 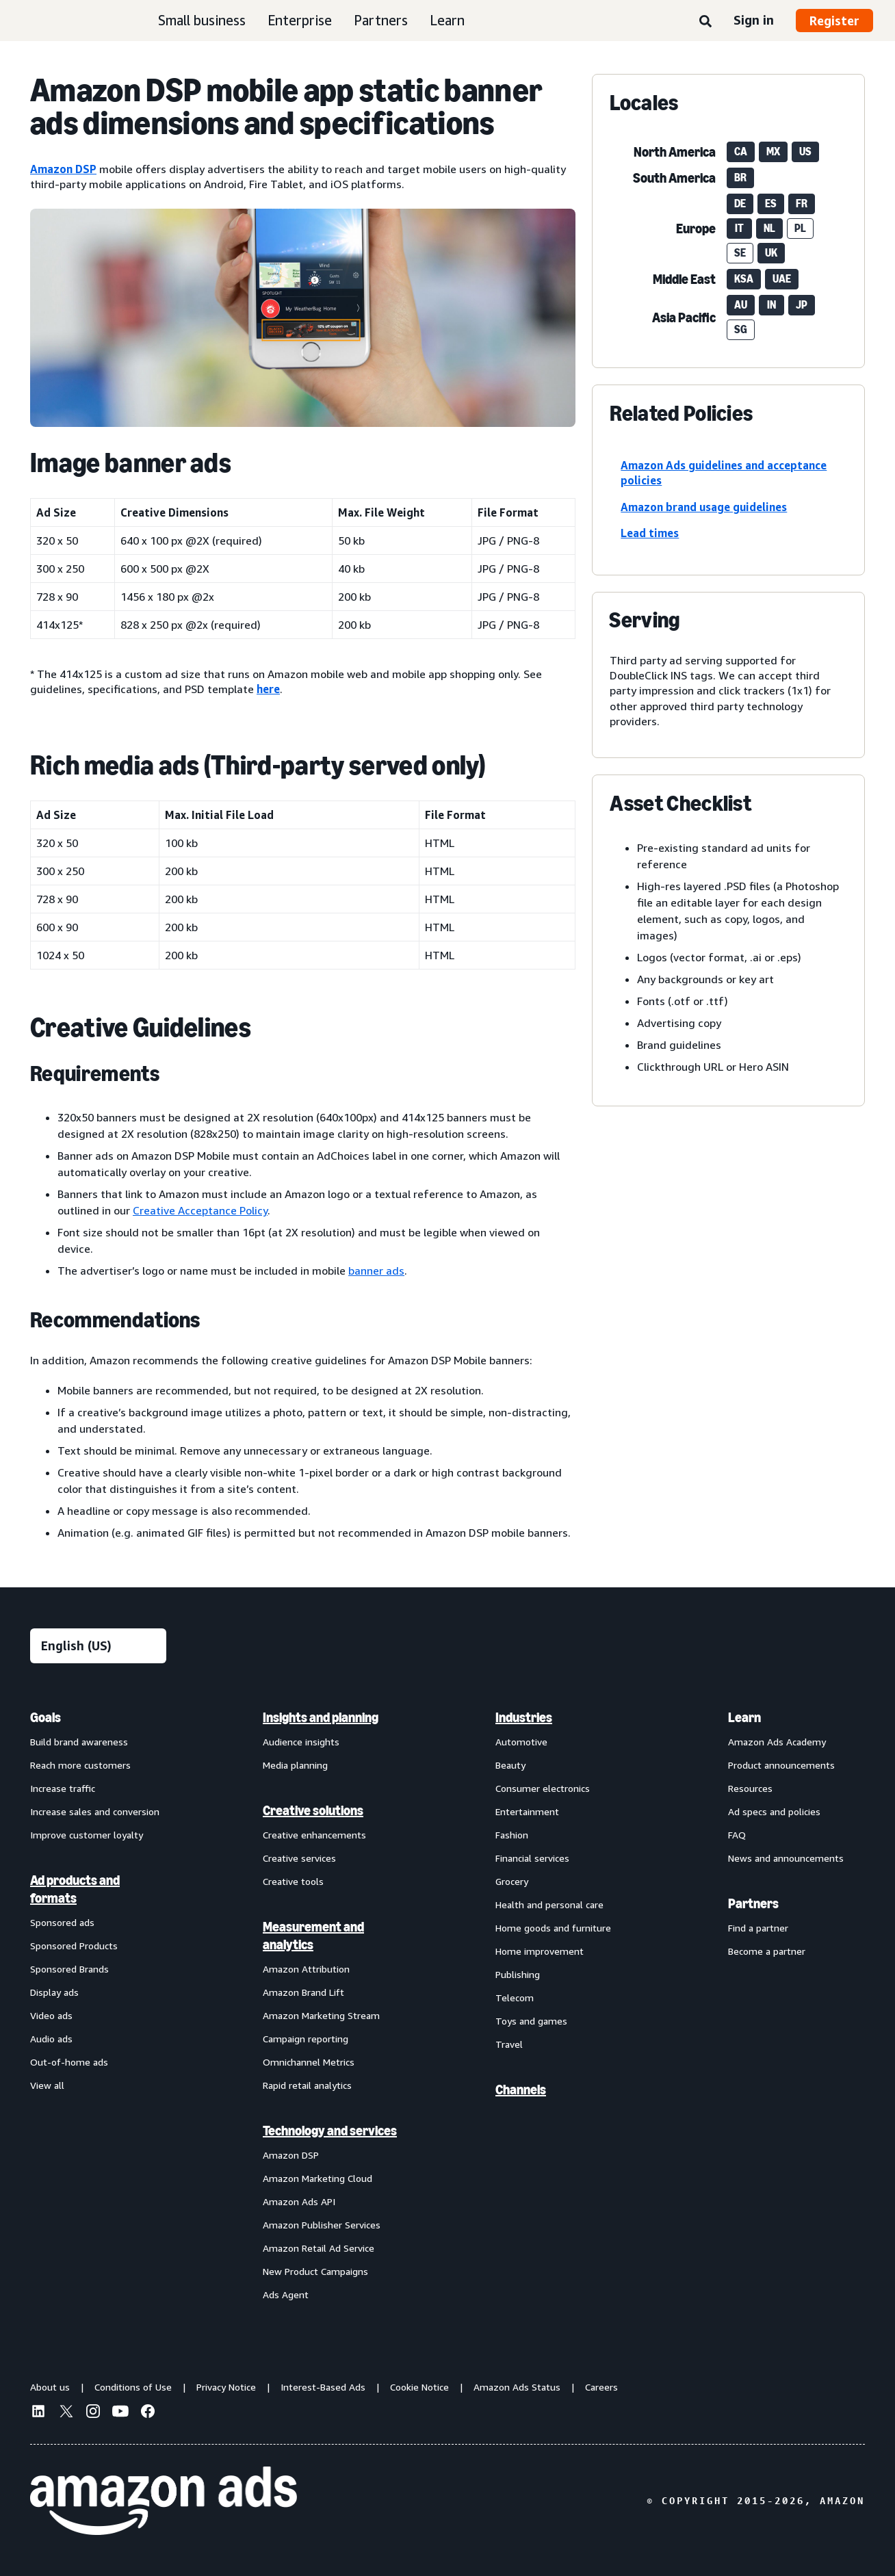 I want to click on Sign in, so click(x=754, y=19).